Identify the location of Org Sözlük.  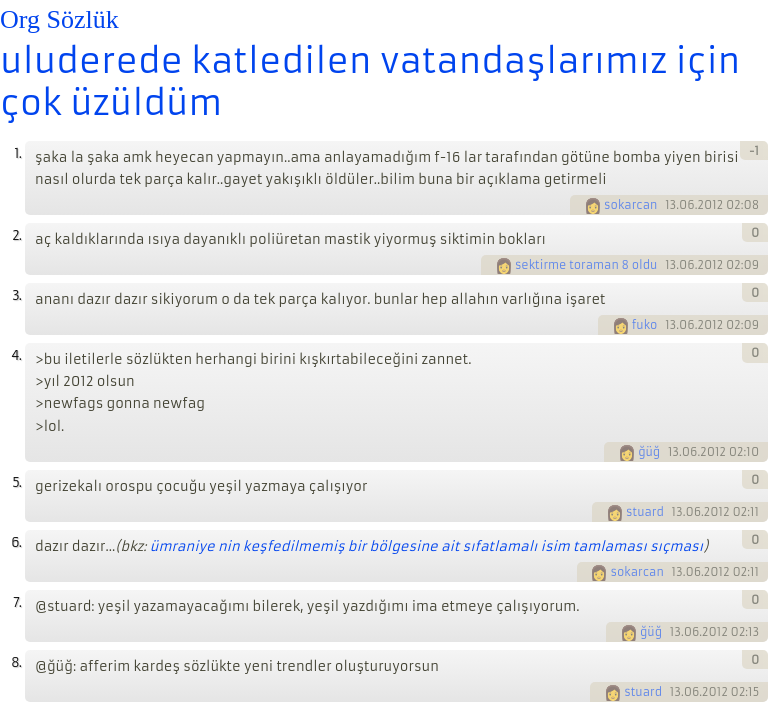
(59, 19).